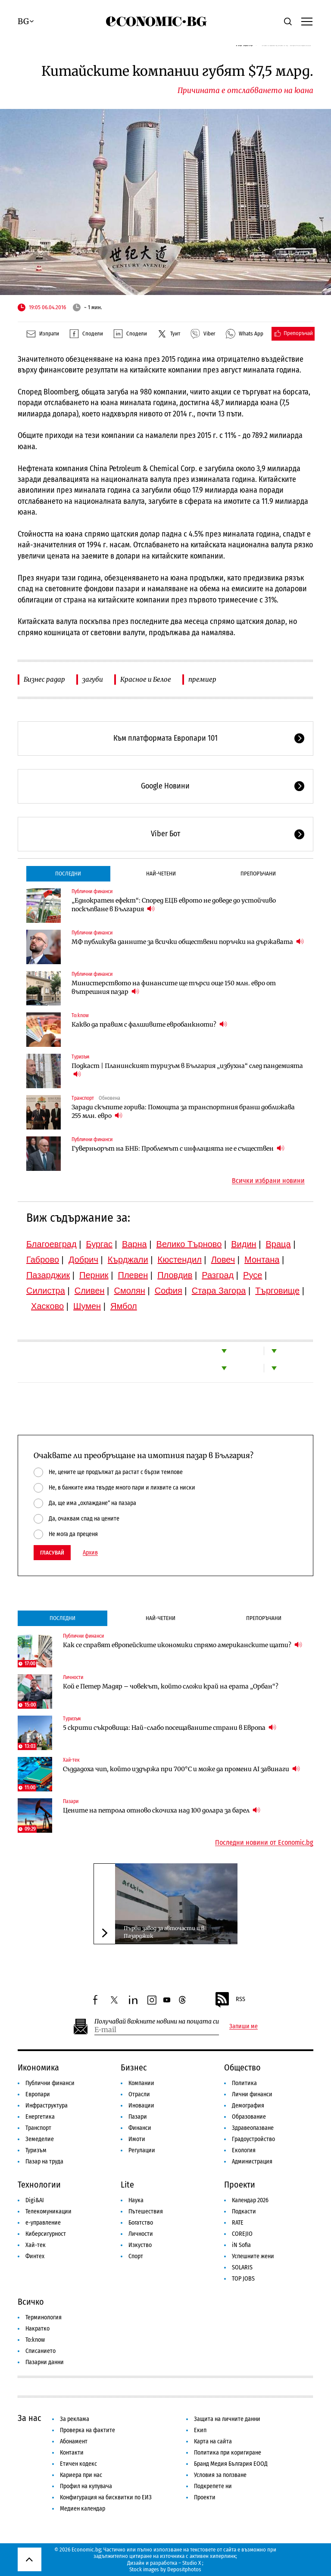 This screenshot has width=331, height=2576. What do you see at coordinates (39, 2184) in the screenshot?
I see `Технологии` at bounding box center [39, 2184].